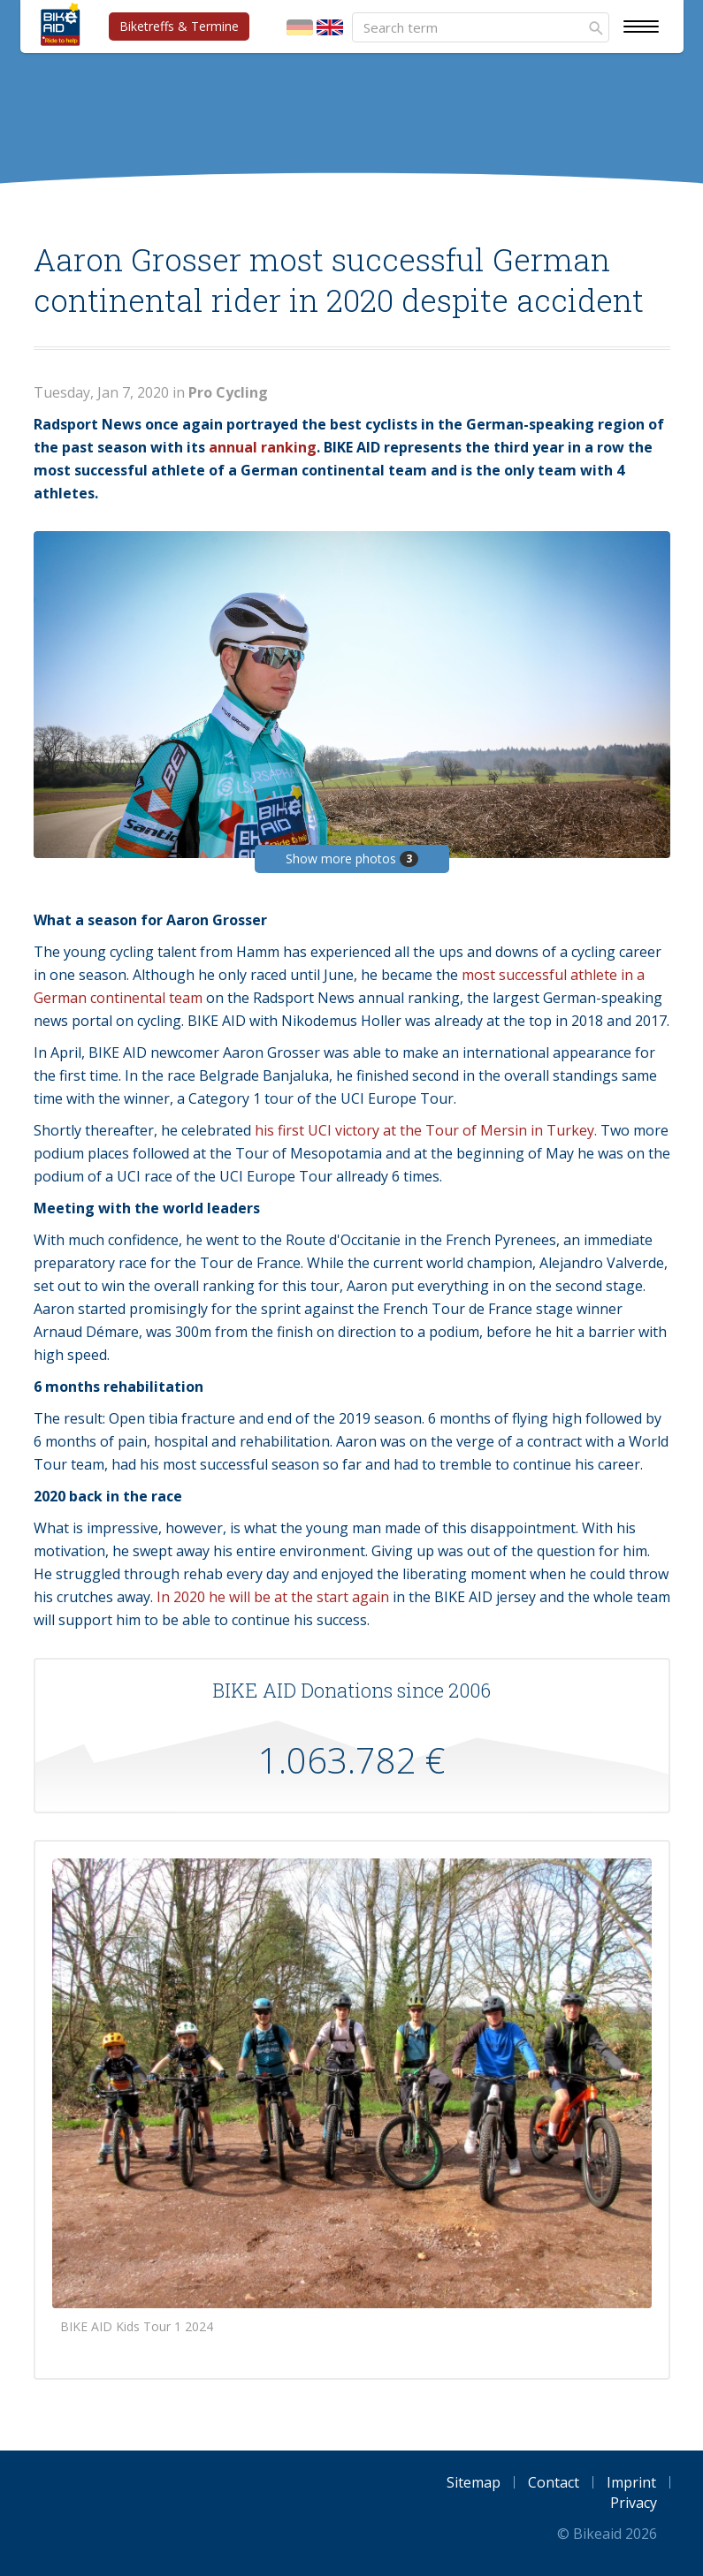 This screenshot has height=2576, width=703. Describe the element at coordinates (474, 2482) in the screenshot. I see `Sitemap` at that location.